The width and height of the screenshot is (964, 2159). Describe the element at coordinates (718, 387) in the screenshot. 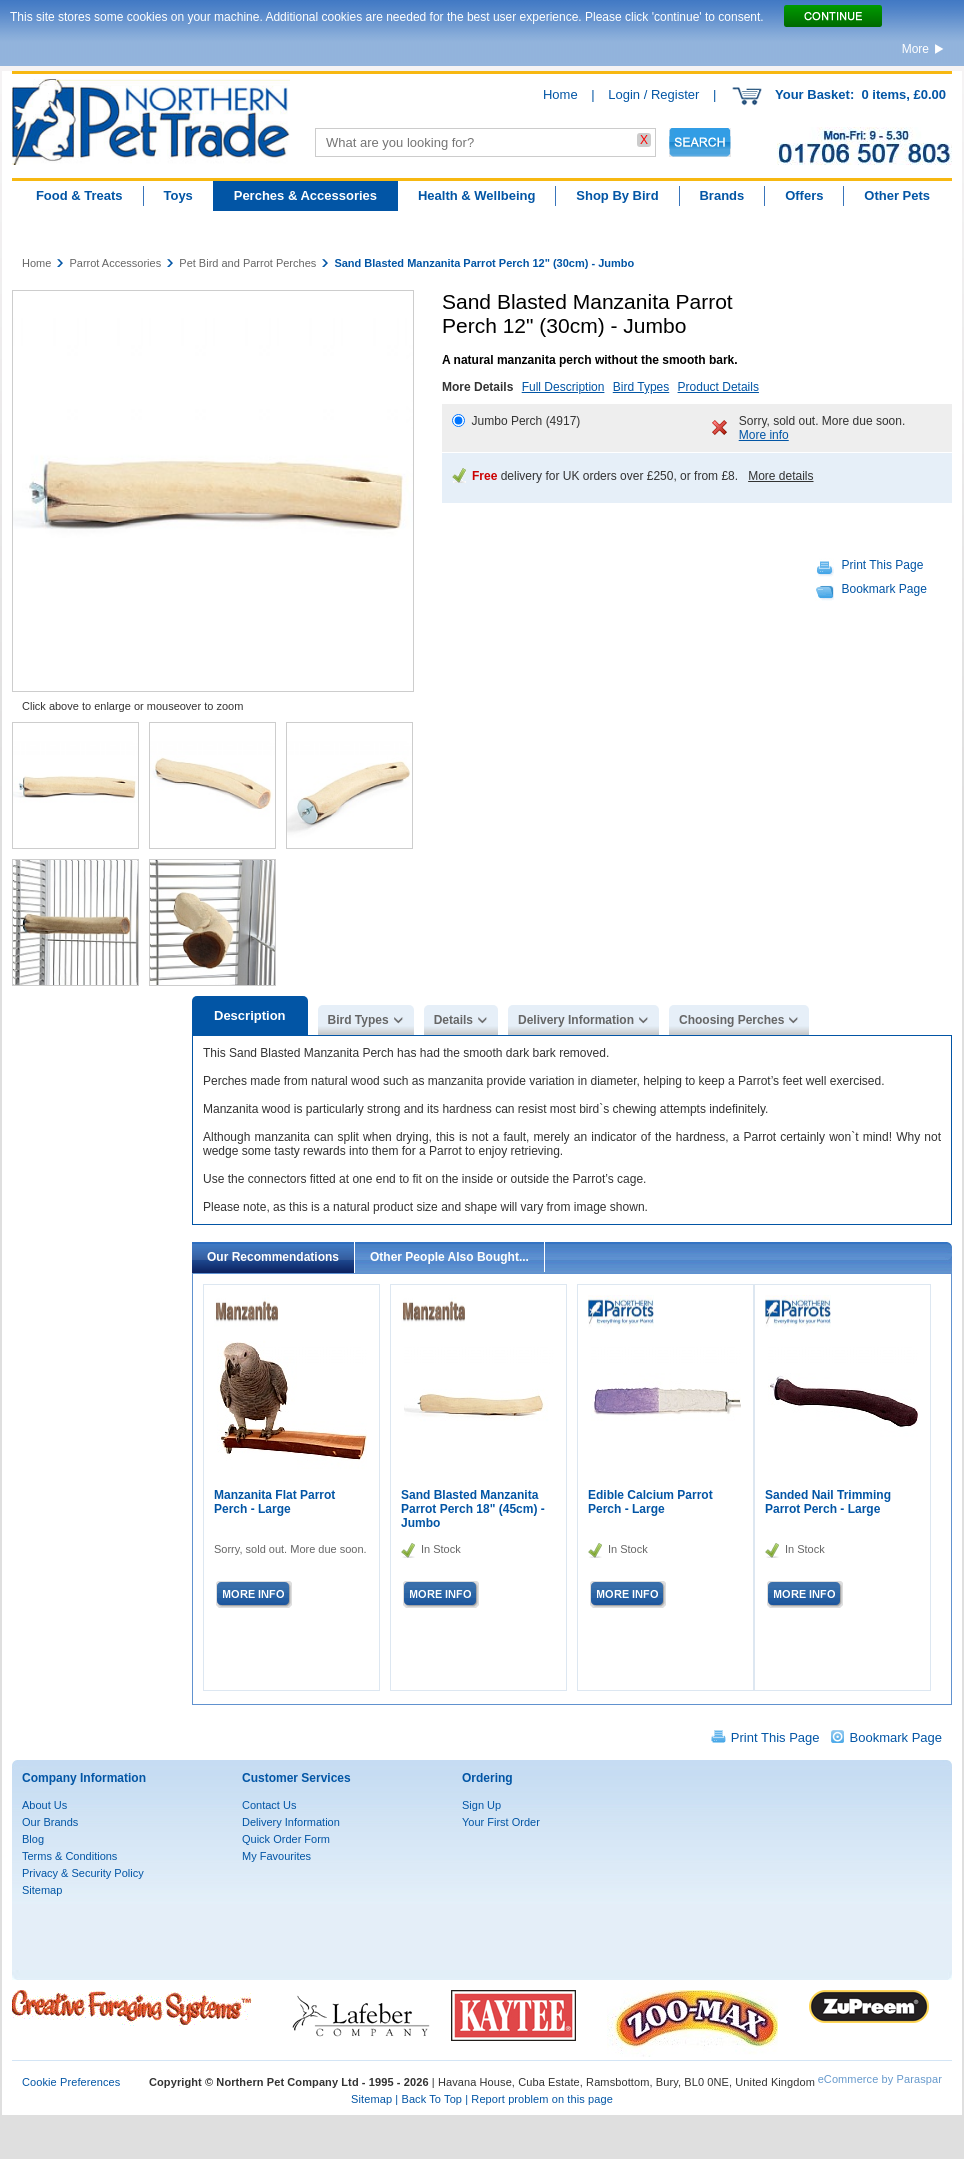

I see `Product Details` at that location.